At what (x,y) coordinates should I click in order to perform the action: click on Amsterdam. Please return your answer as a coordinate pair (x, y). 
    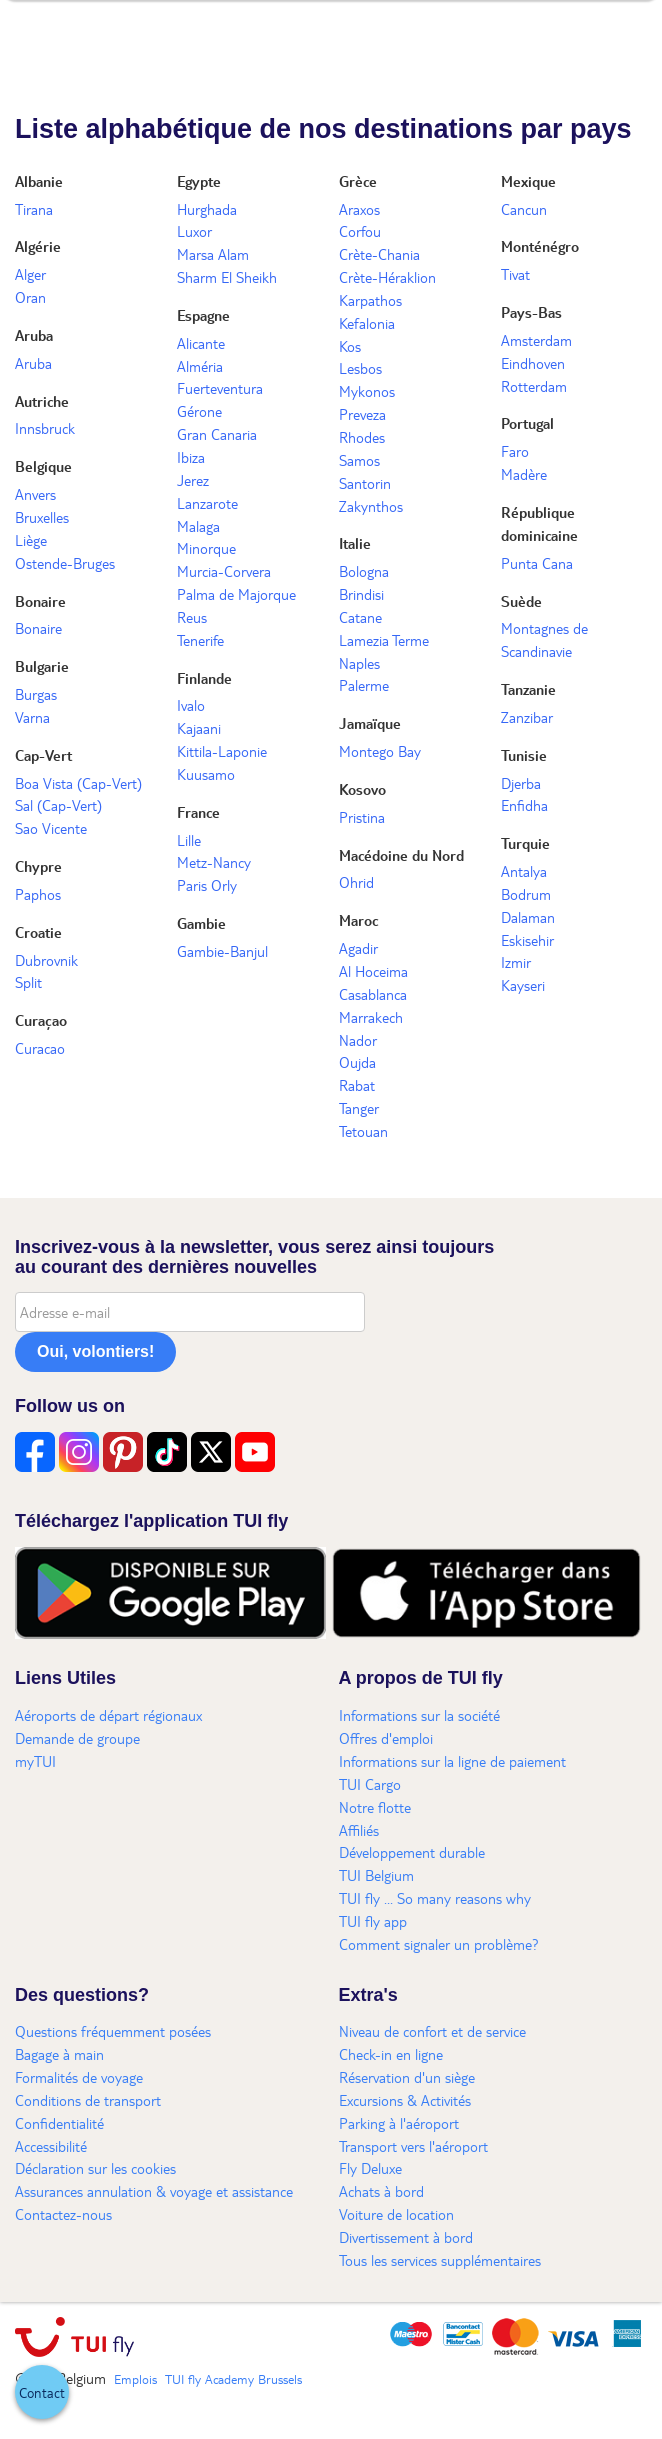
    Looking at the image, I should click on (536, 340).